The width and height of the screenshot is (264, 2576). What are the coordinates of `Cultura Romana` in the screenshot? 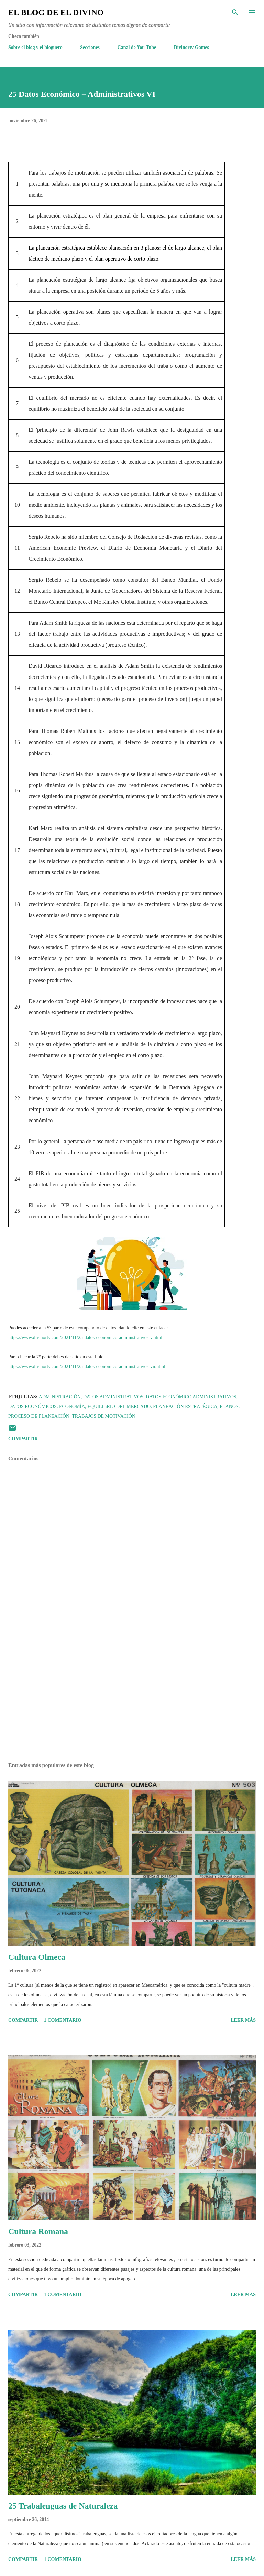 It's located at (38, 2231).